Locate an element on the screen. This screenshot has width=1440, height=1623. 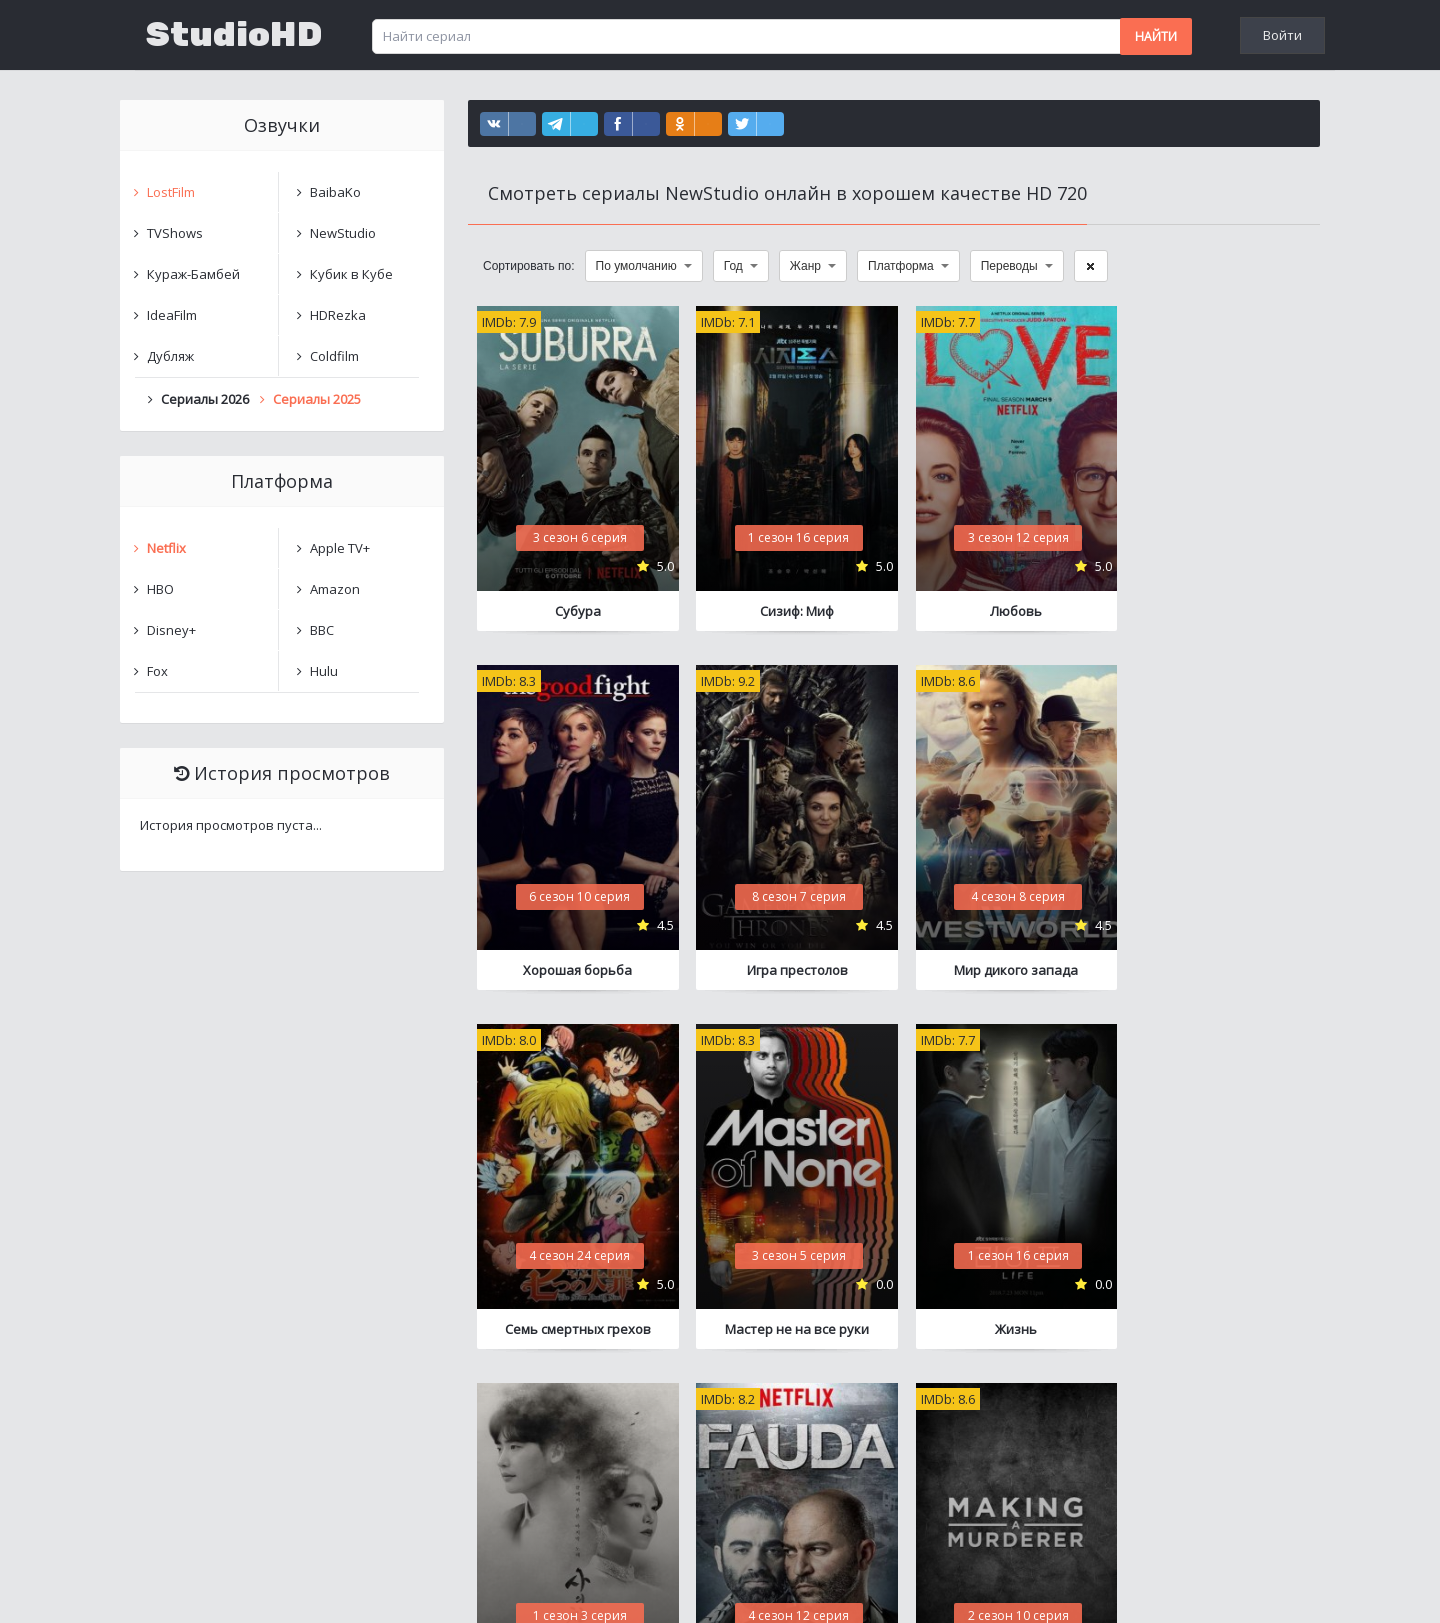
Fox is located at coordinates (157, 671).